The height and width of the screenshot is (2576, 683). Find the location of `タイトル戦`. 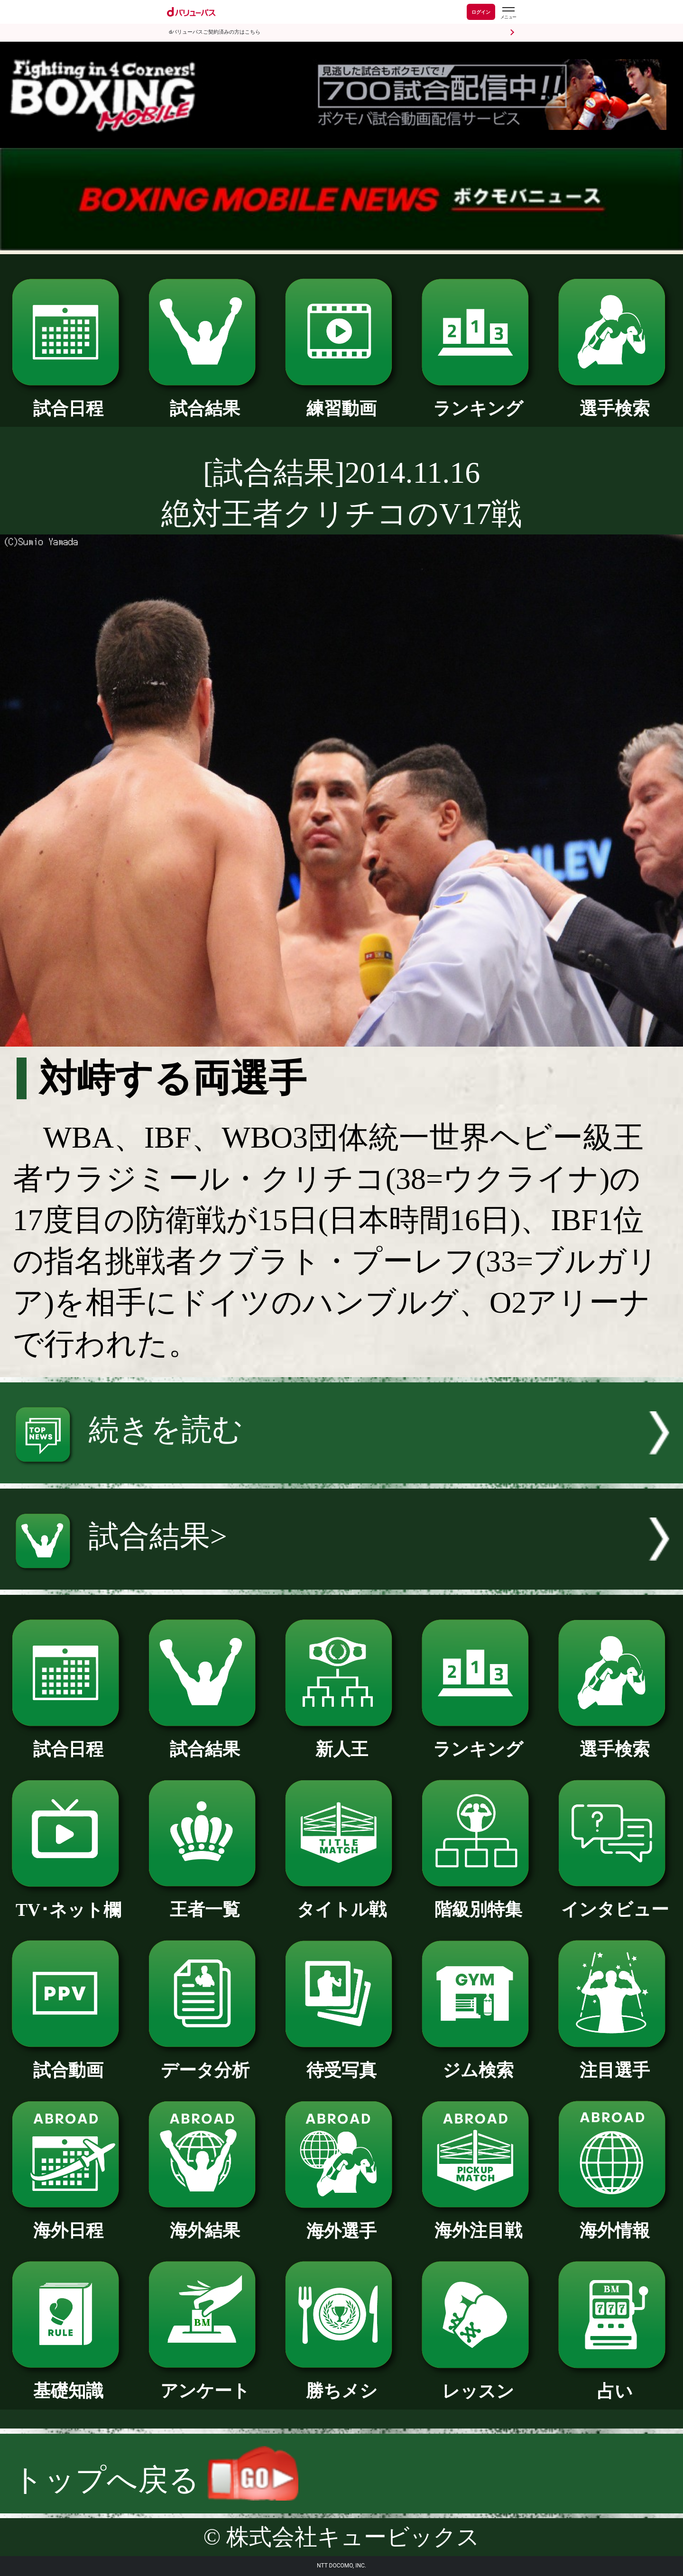

タイトル戦 is located at coordinates (341, 1900).